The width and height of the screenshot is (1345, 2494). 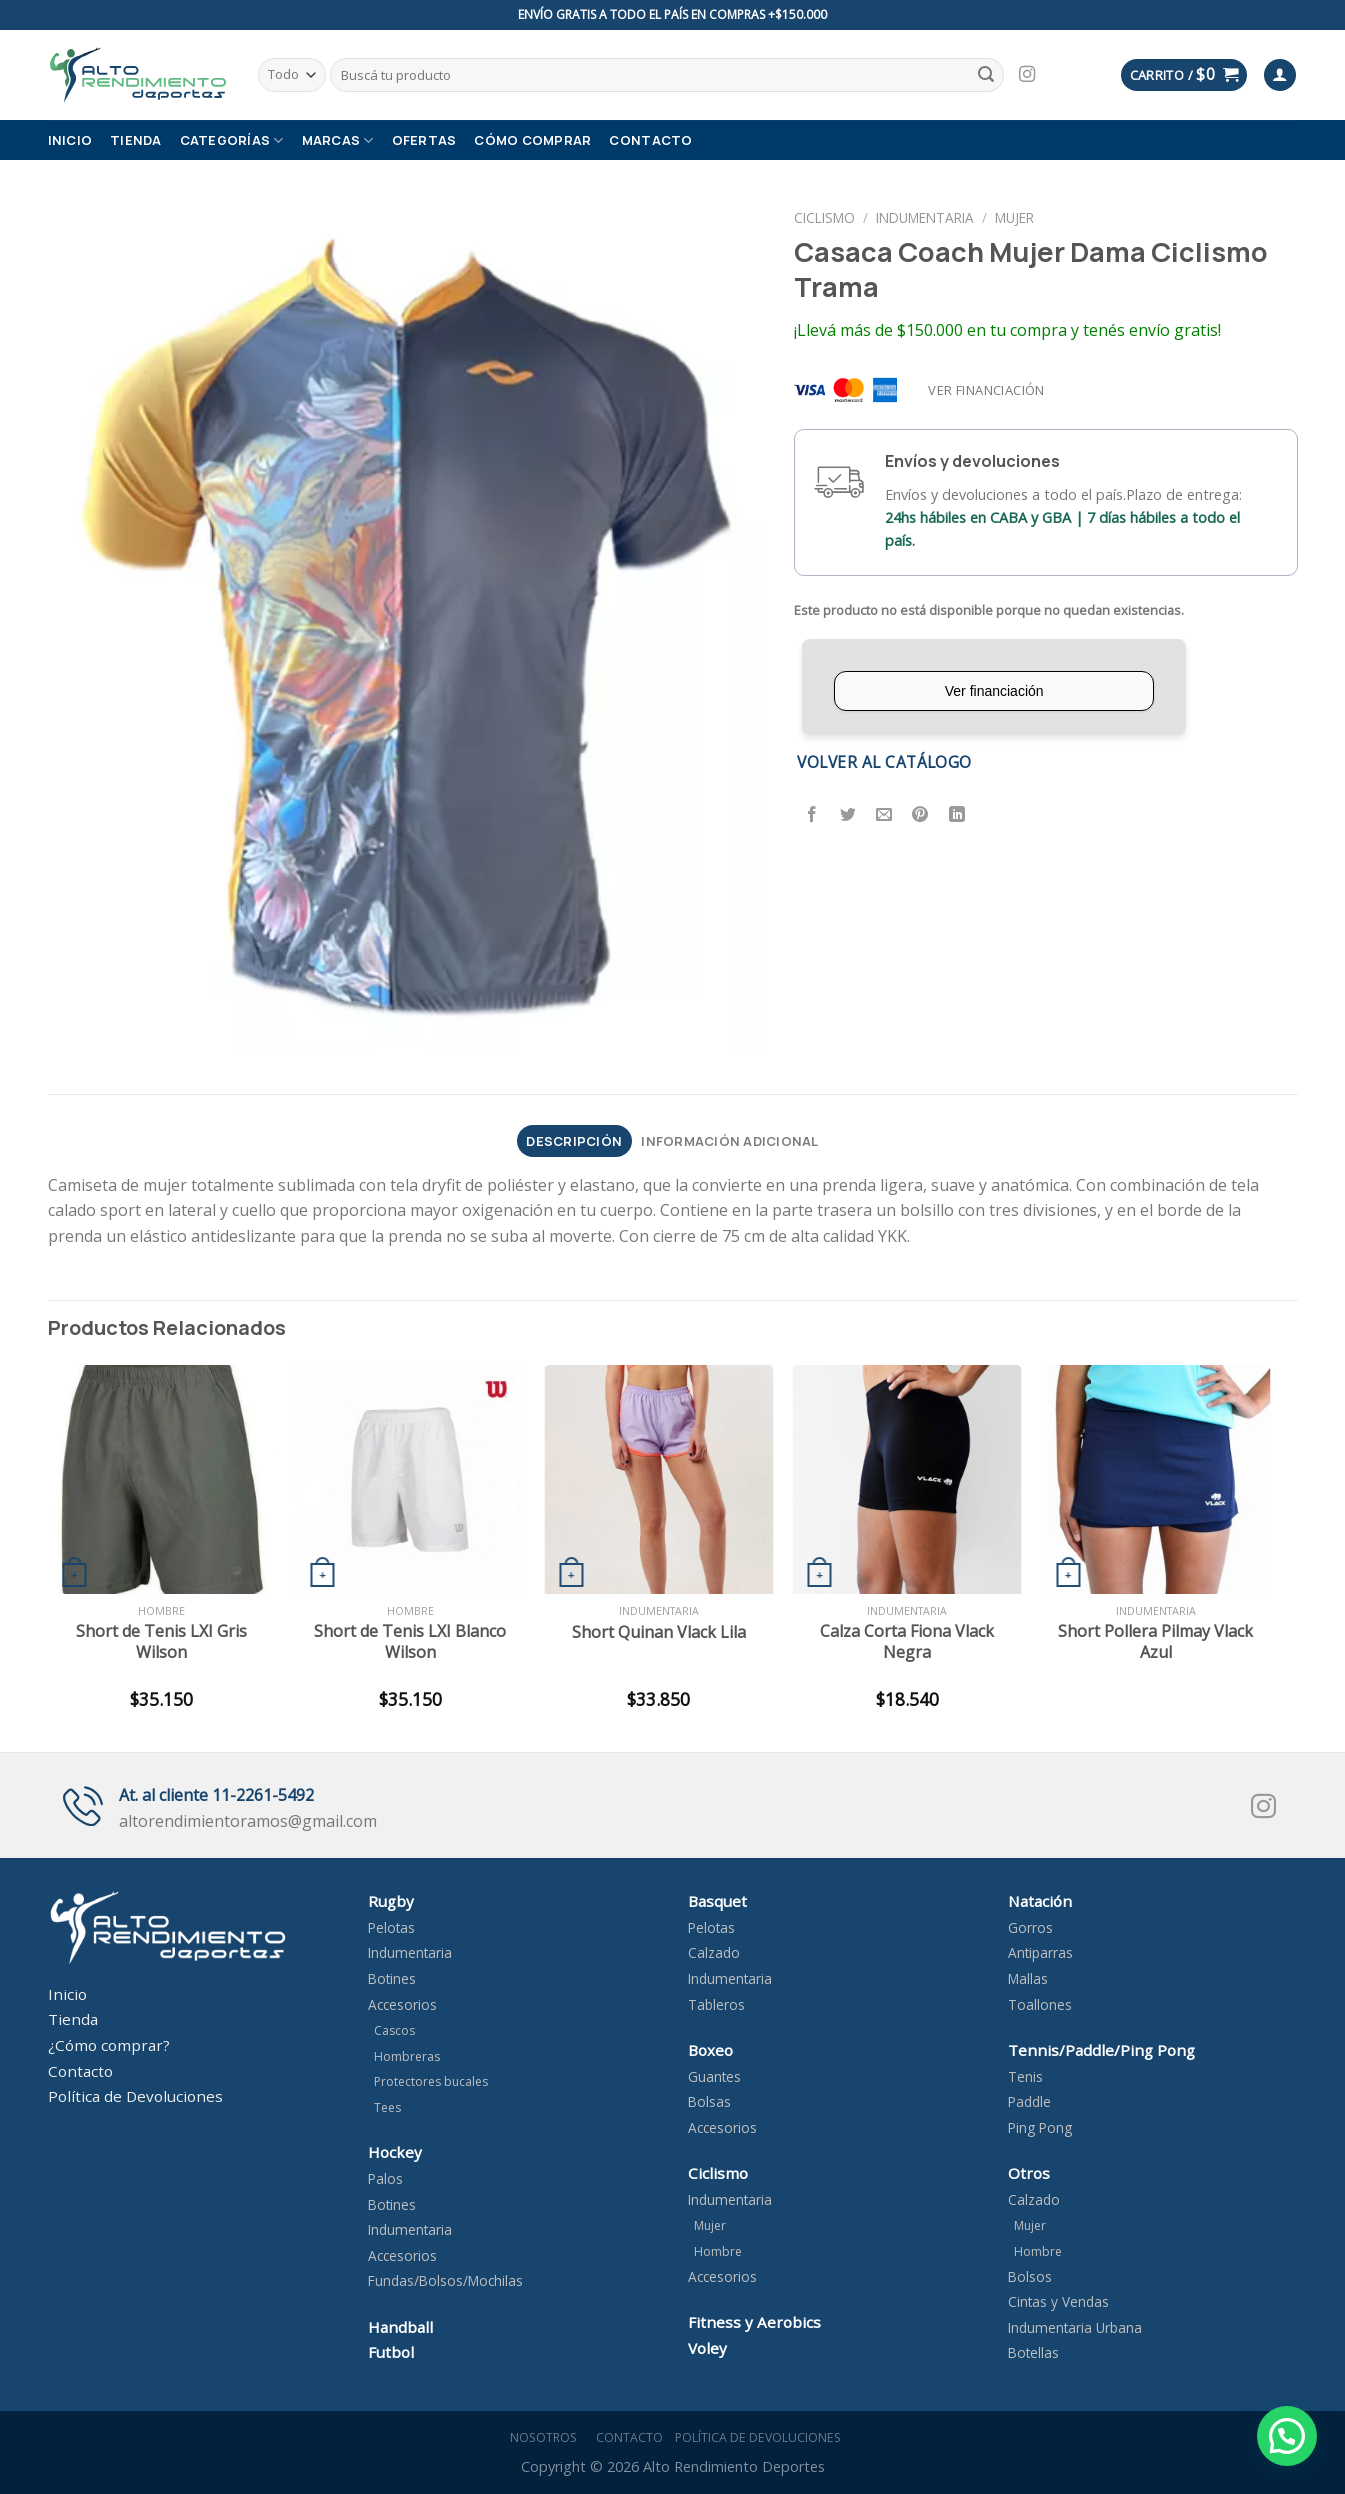 What do you see at coordinates (659, 1632) in the screenshot?
I see `Short Quinan Vlack Lila` at bounding box center [659, 1632].